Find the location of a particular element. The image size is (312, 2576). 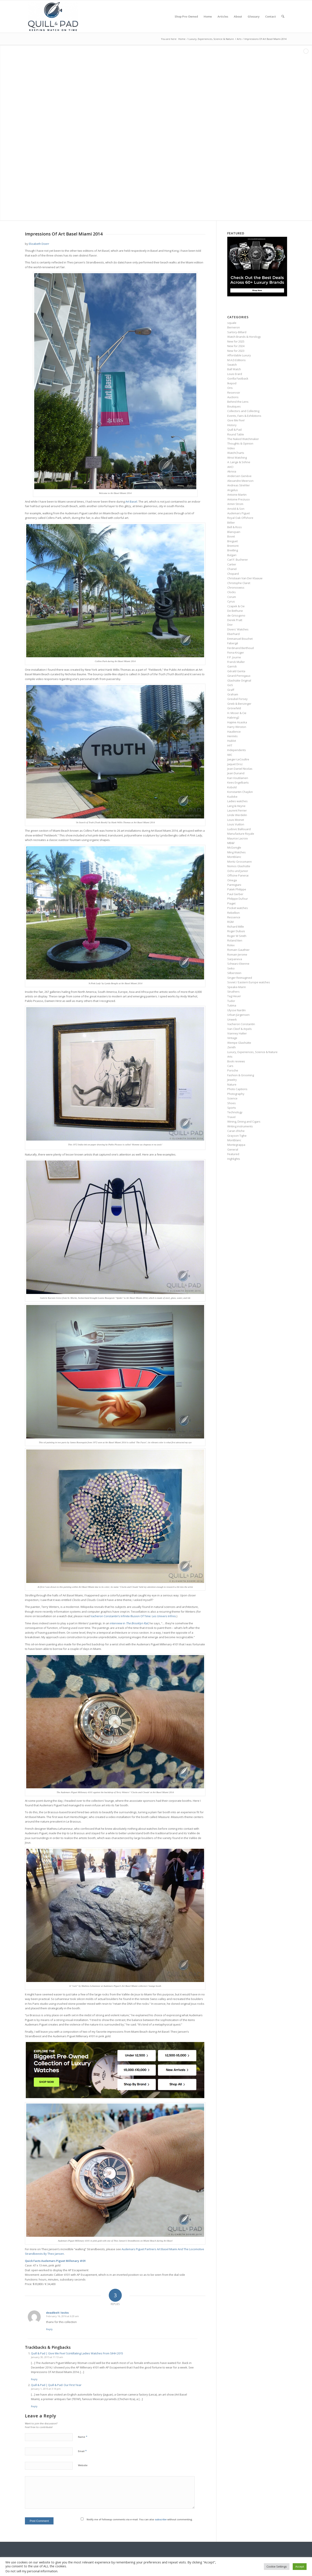

New for 2023 is located at coordinates (235, 351).